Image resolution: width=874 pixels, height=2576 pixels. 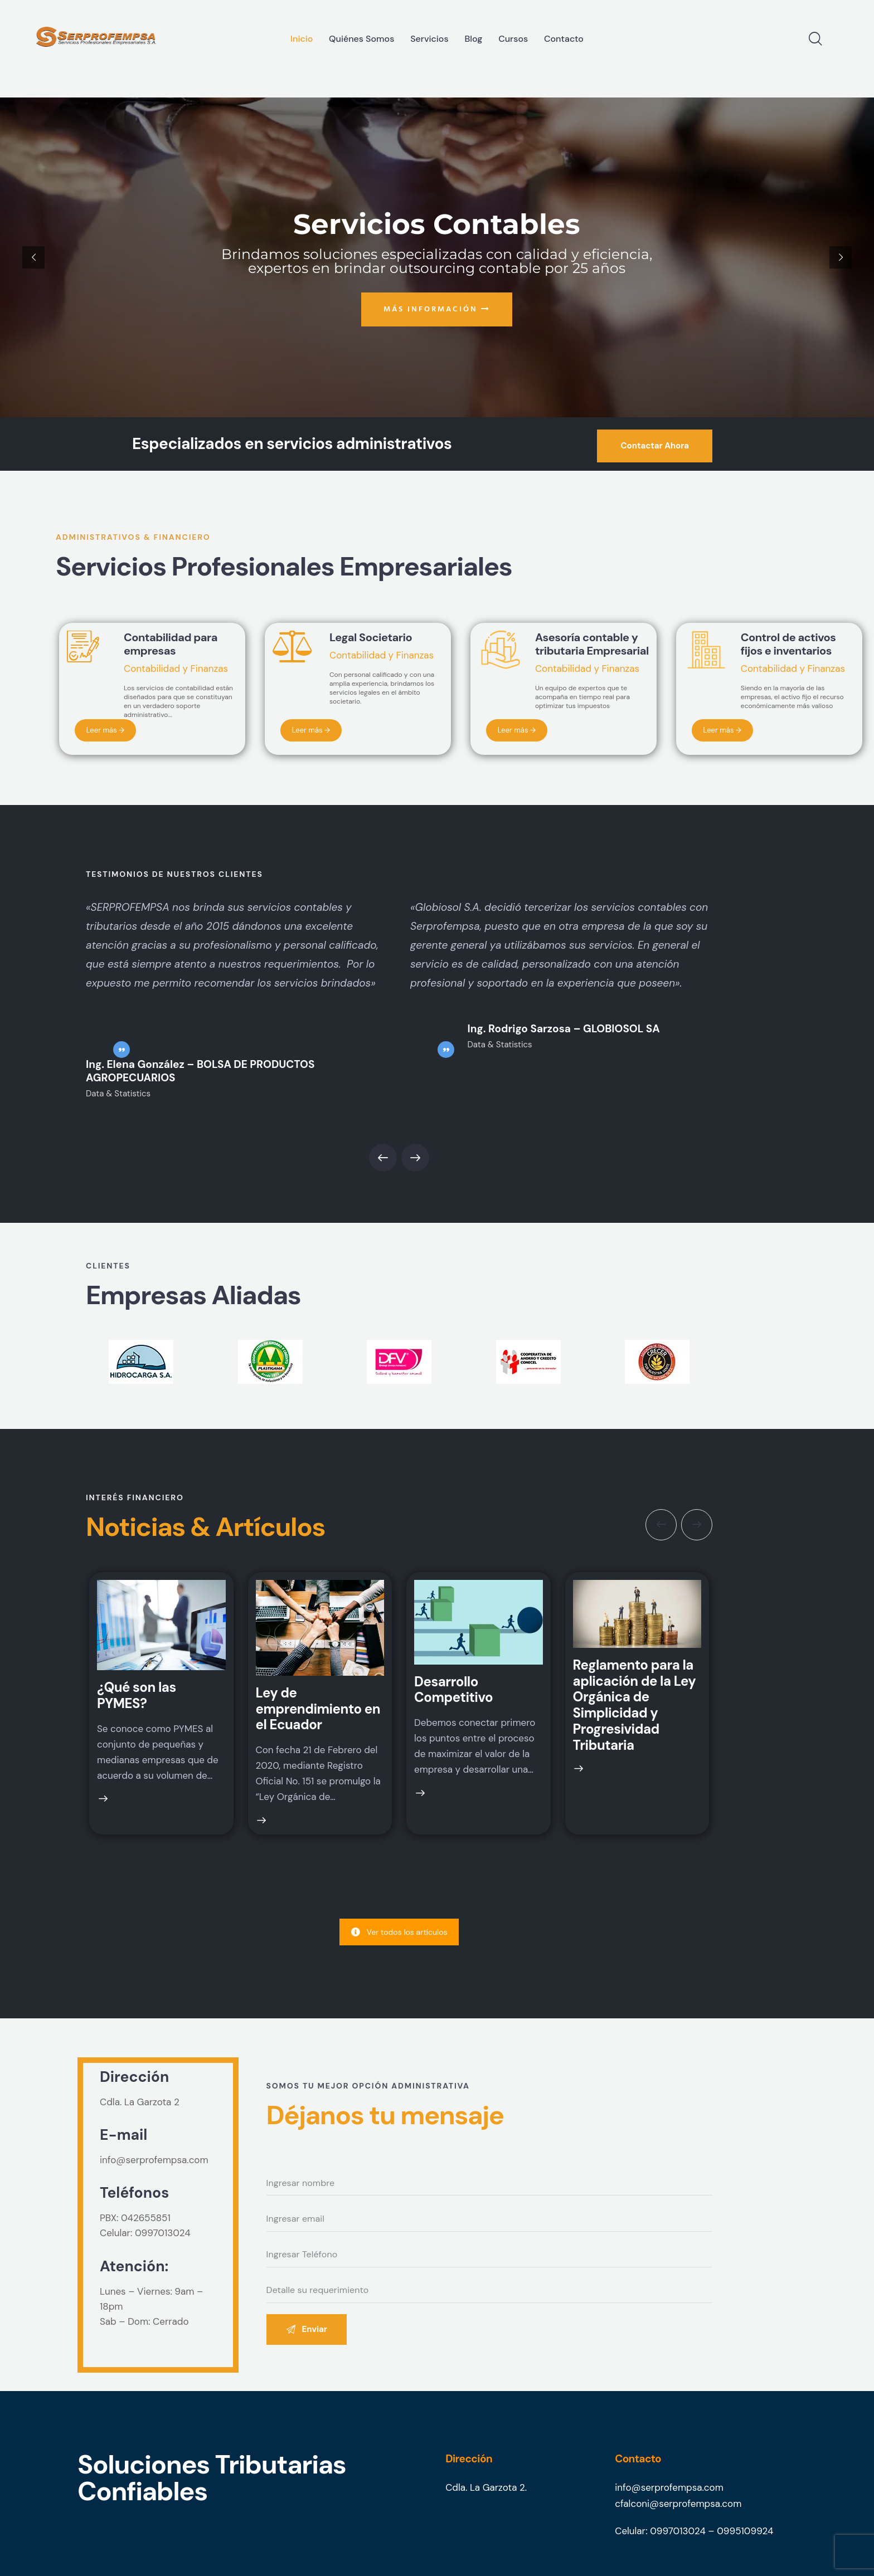 I want to click on Asesoría contable y tributaria Empresarial, so click(x=592, y=644).